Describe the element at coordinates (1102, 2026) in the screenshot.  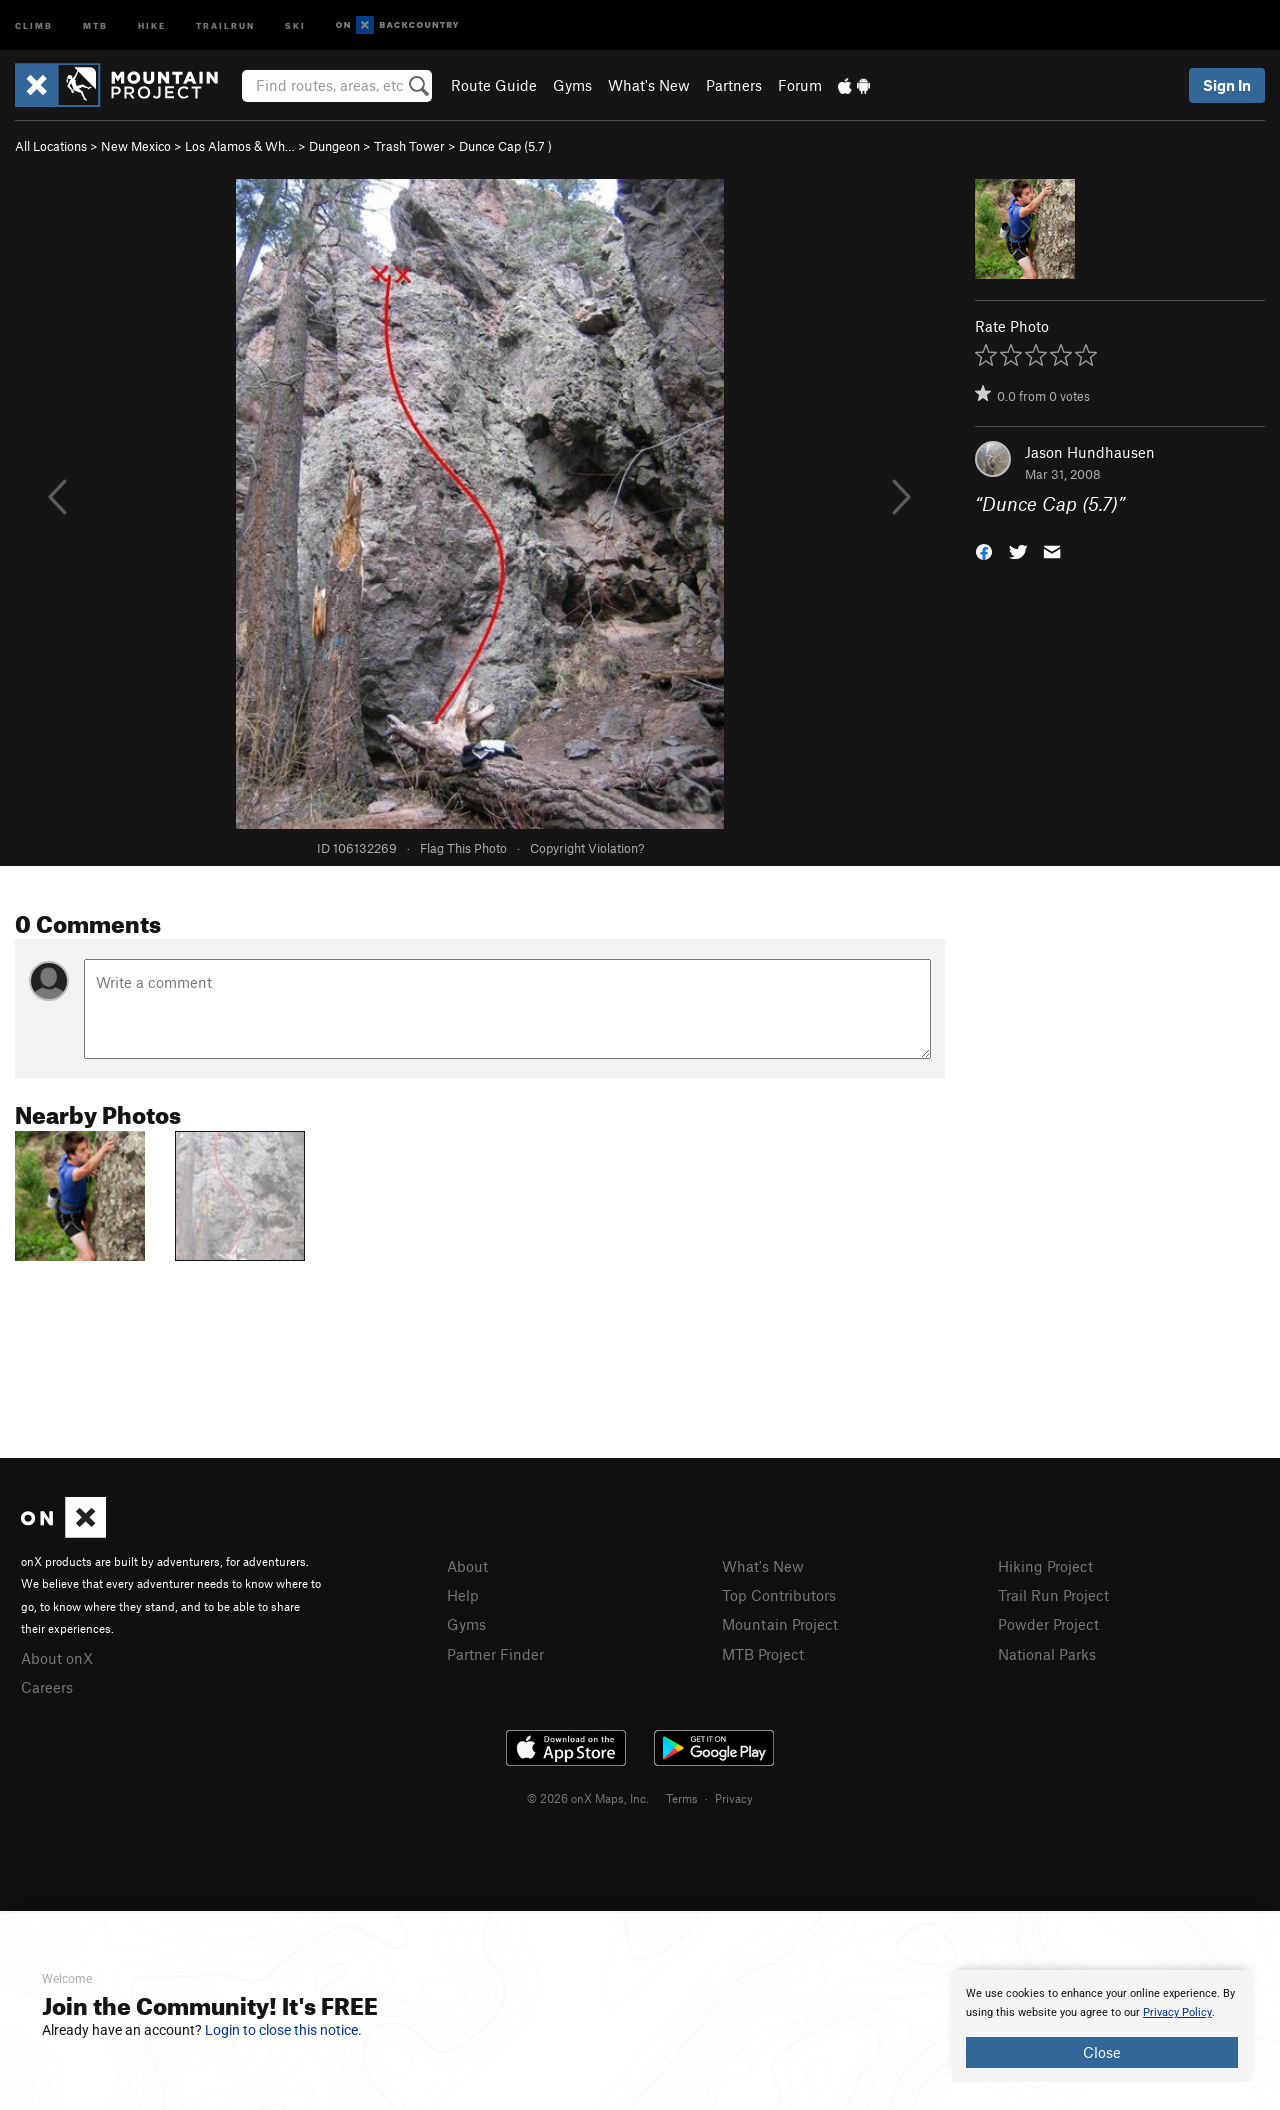
I see `[document]` at that location.